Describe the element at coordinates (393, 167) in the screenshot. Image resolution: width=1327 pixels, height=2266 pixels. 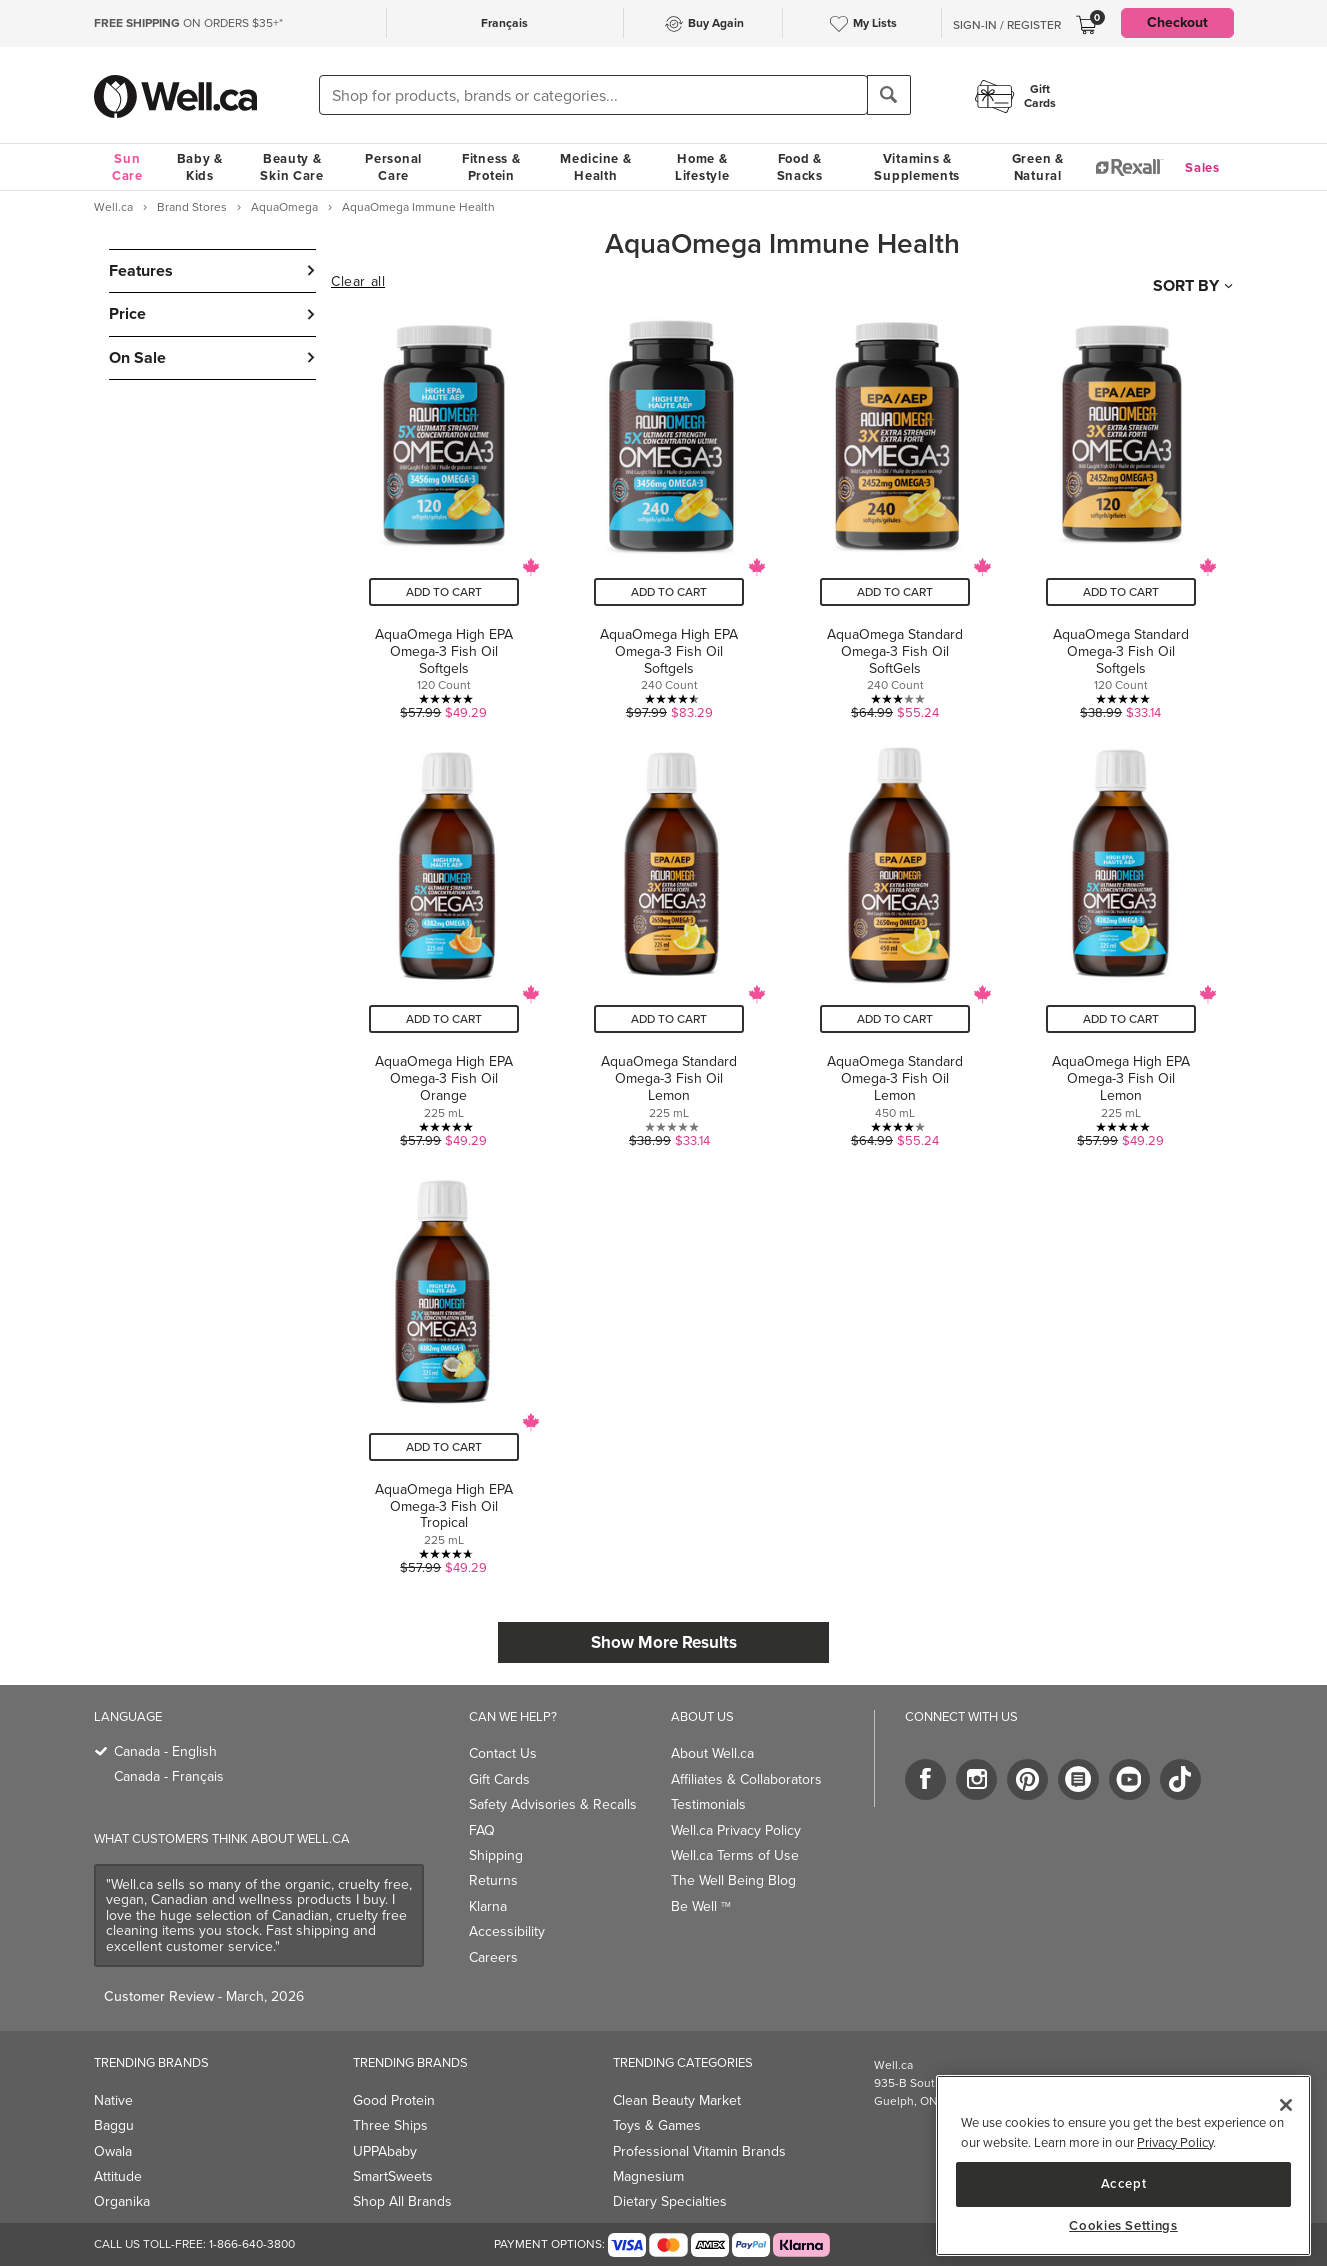
I see `Personal Care` at that location.